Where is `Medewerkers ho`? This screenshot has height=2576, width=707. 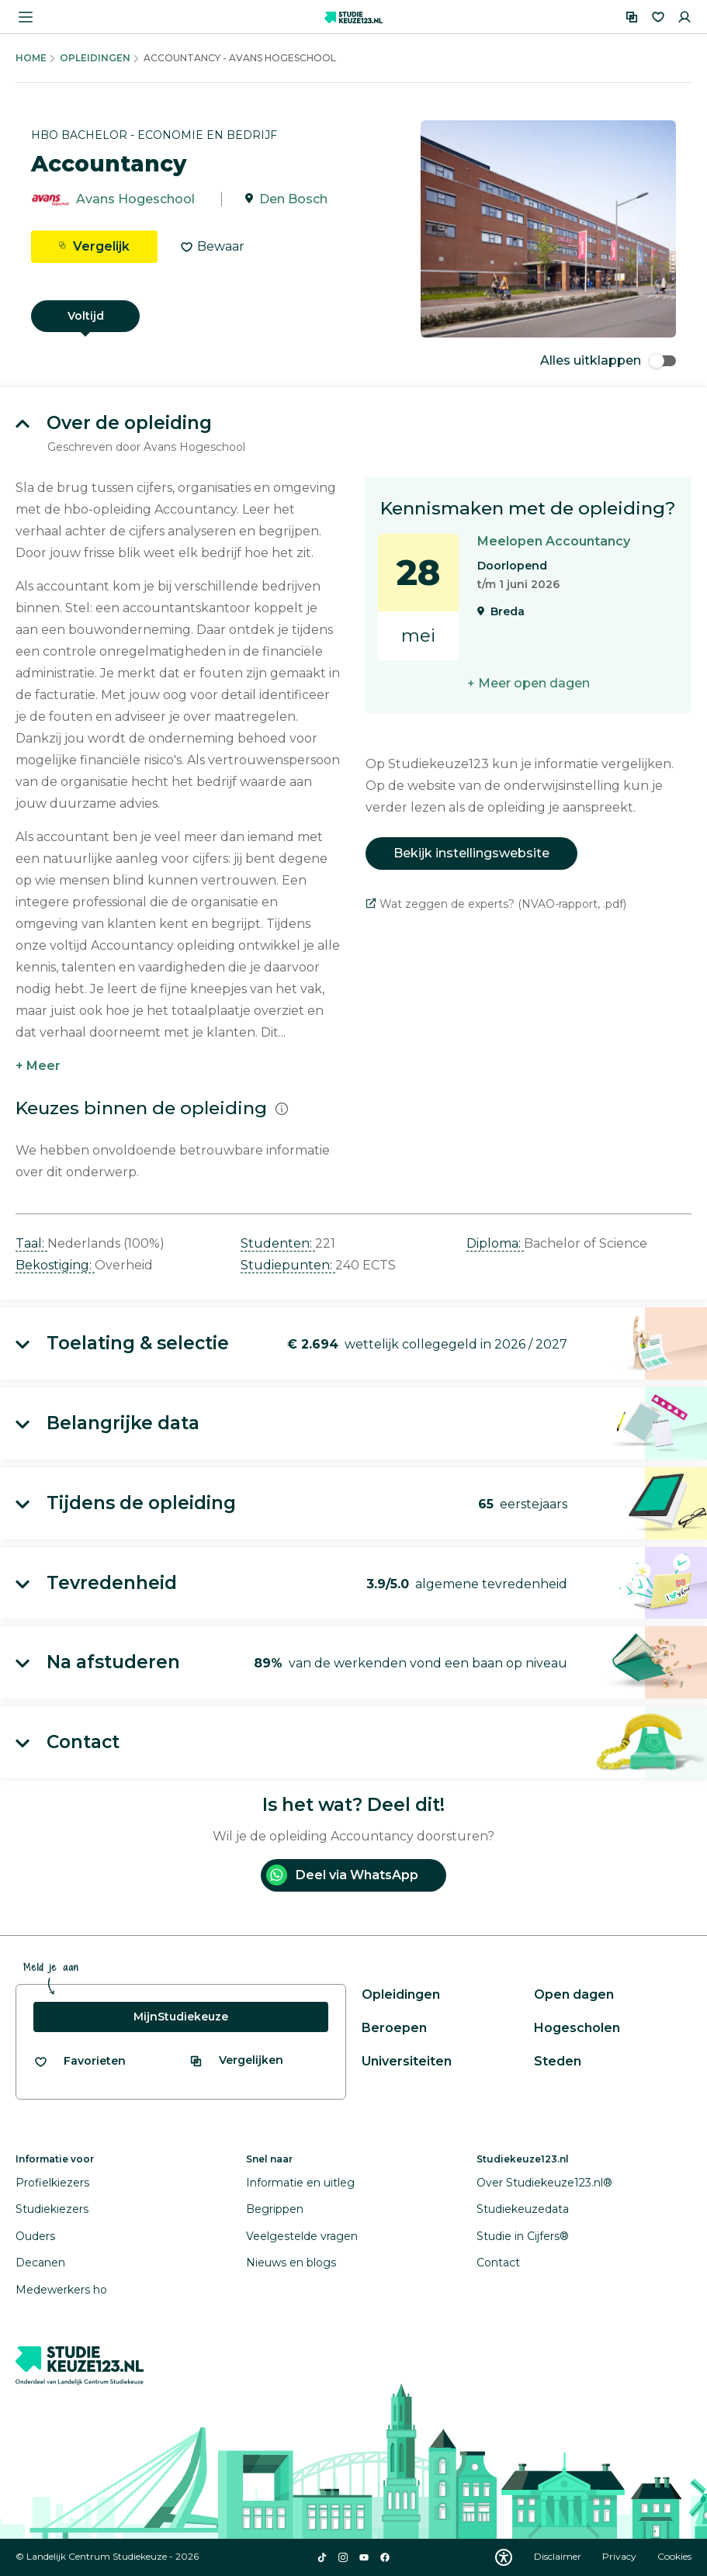 Medewerkers ho is located at coordinates (61, 2290).